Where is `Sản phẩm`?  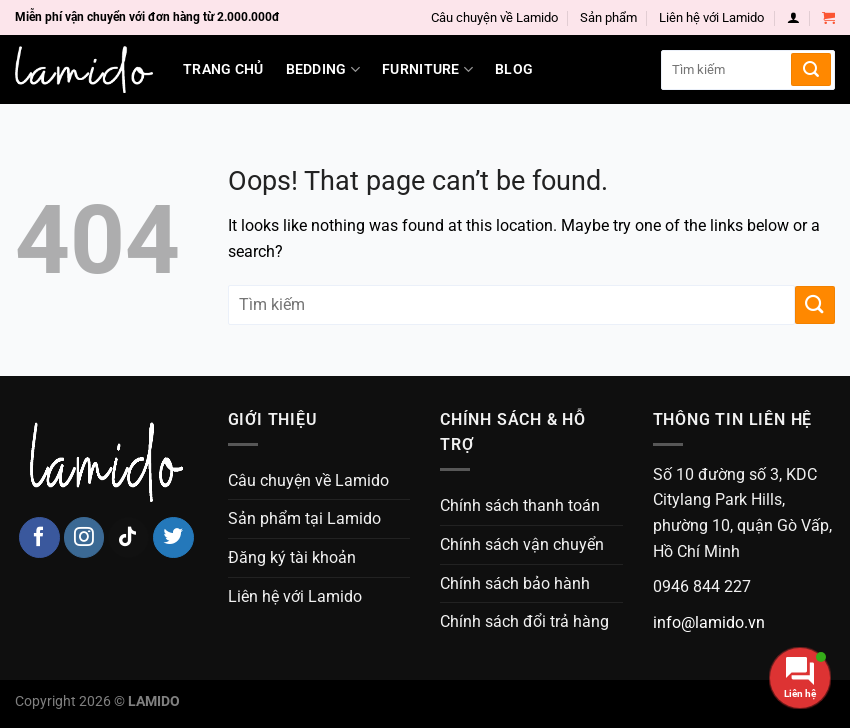
Sản phẩm is located at coordinates (608, 17).